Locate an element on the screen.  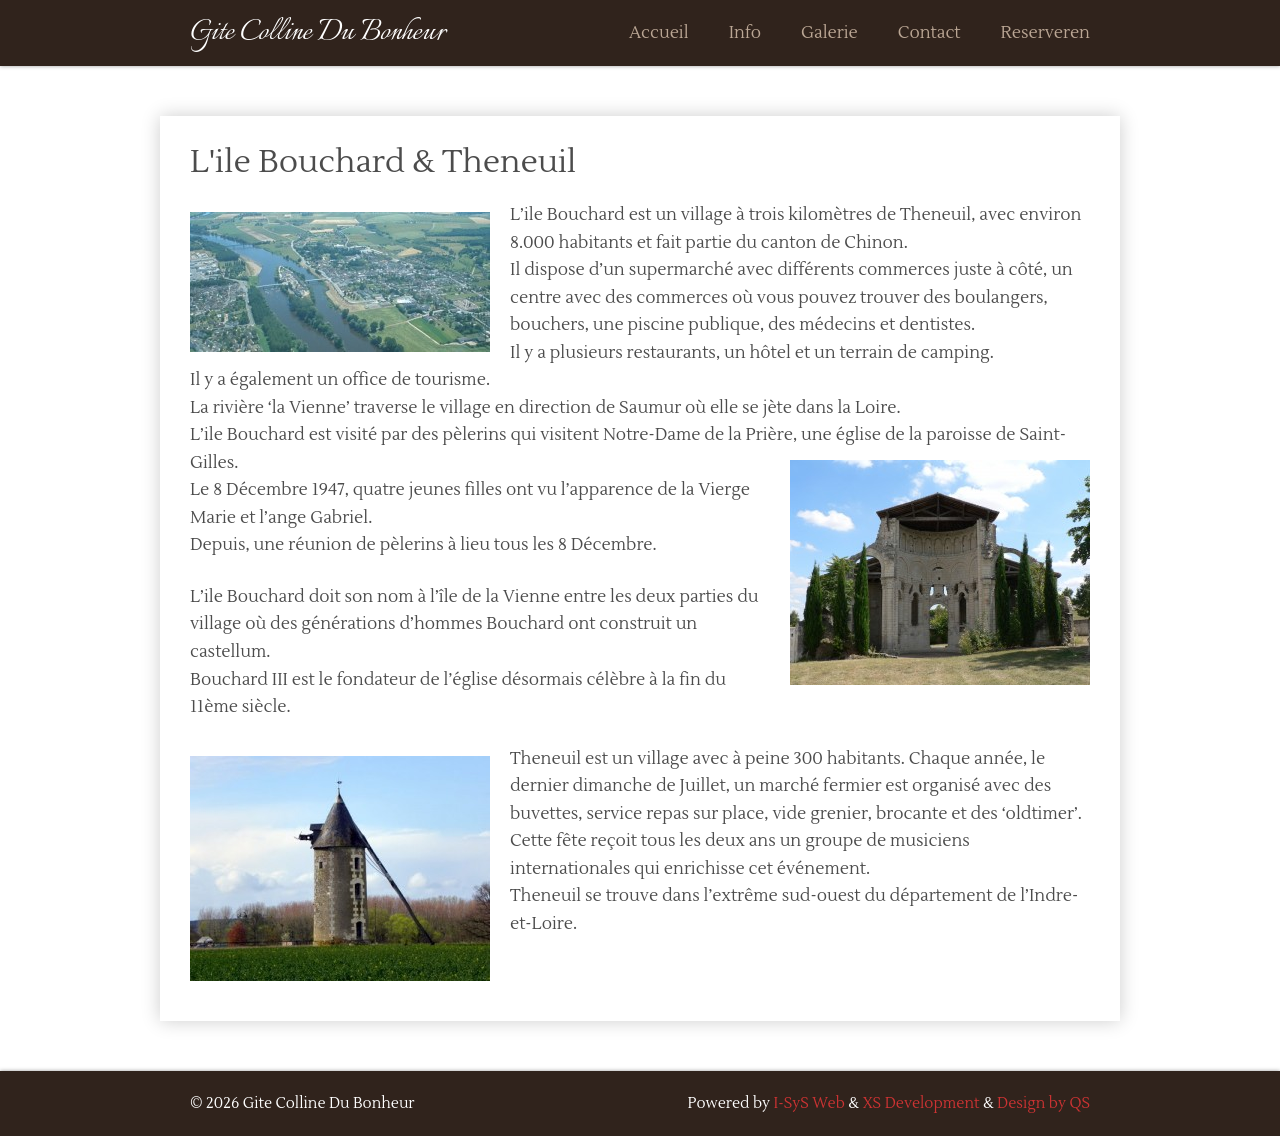
Contact is located at coordinates (929, 33).